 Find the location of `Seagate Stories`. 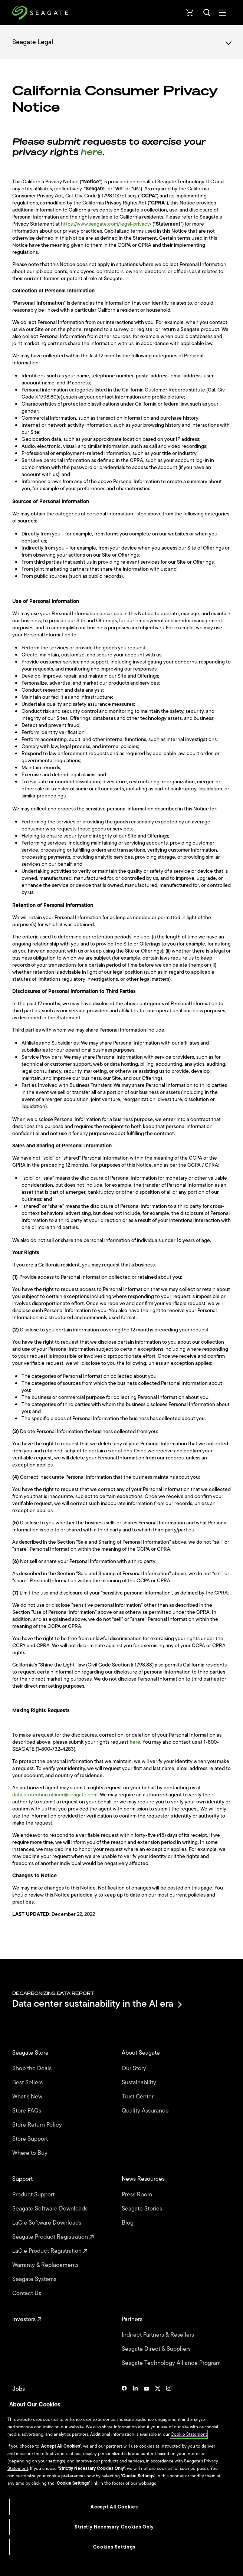

Seagate Stories is located at coordinates (143, 2208).